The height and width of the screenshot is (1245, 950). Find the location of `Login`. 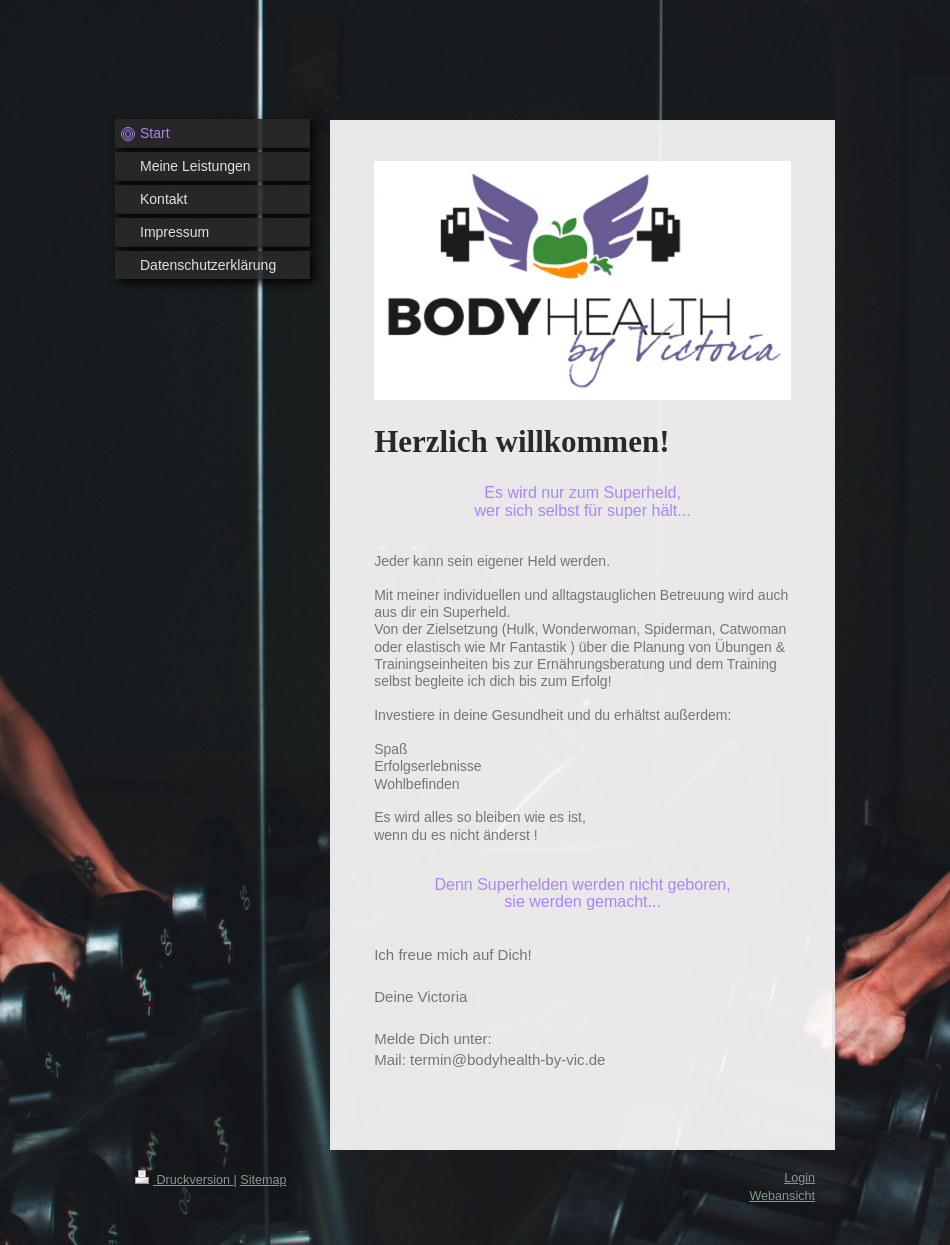

Login is located at coordinates (799, 1178).